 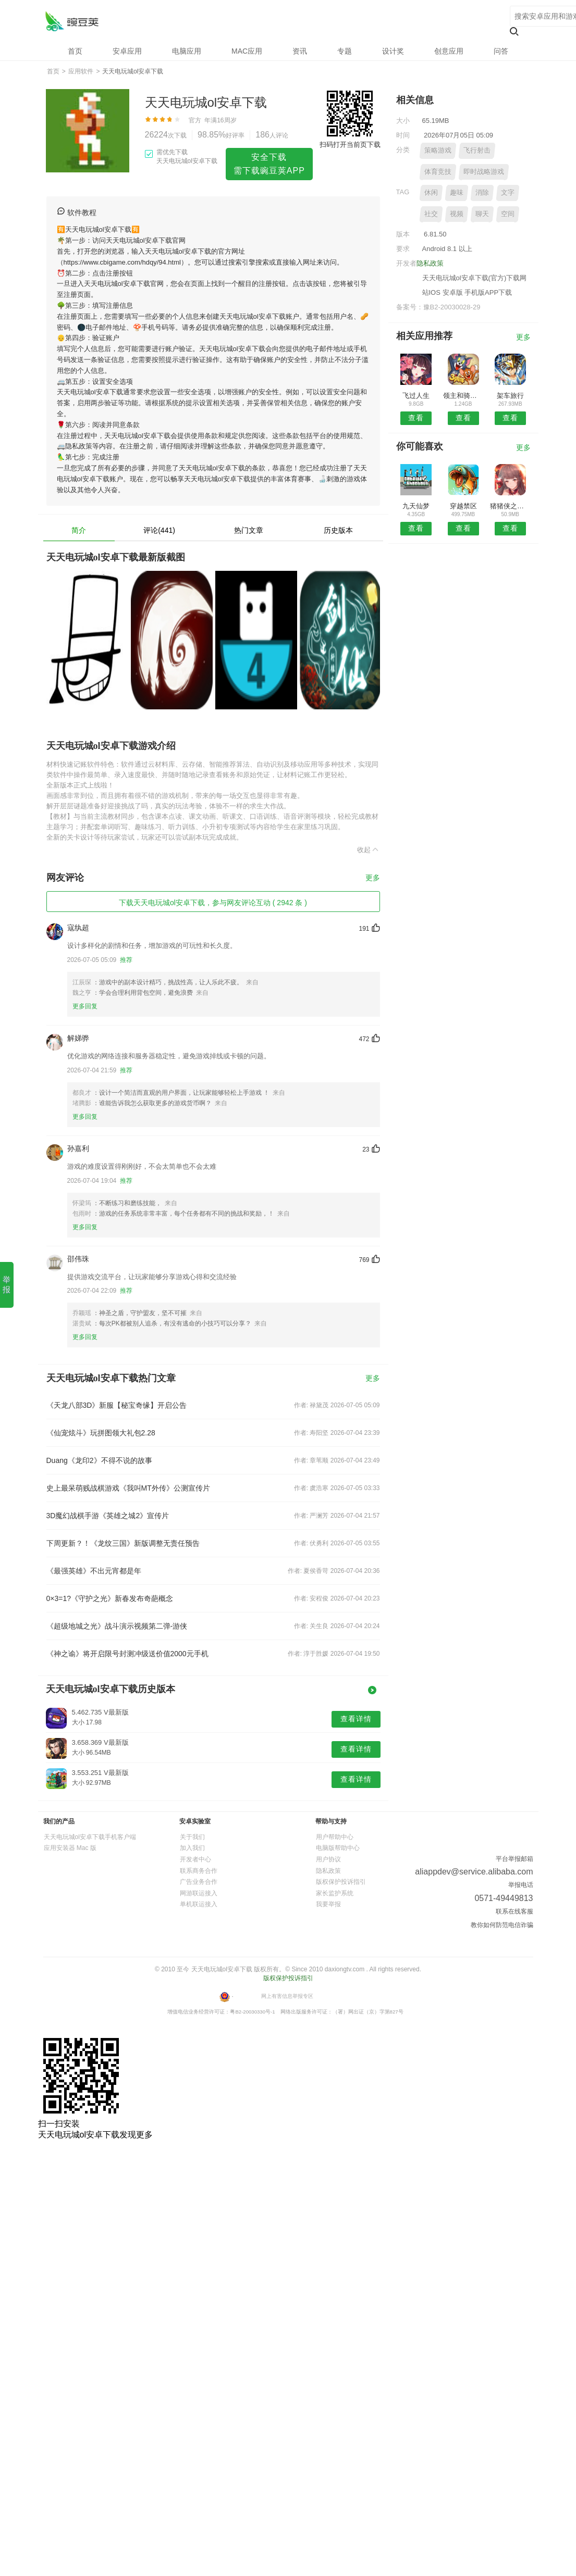 I want to click on 架车旅行, so click(x=510, y=395).